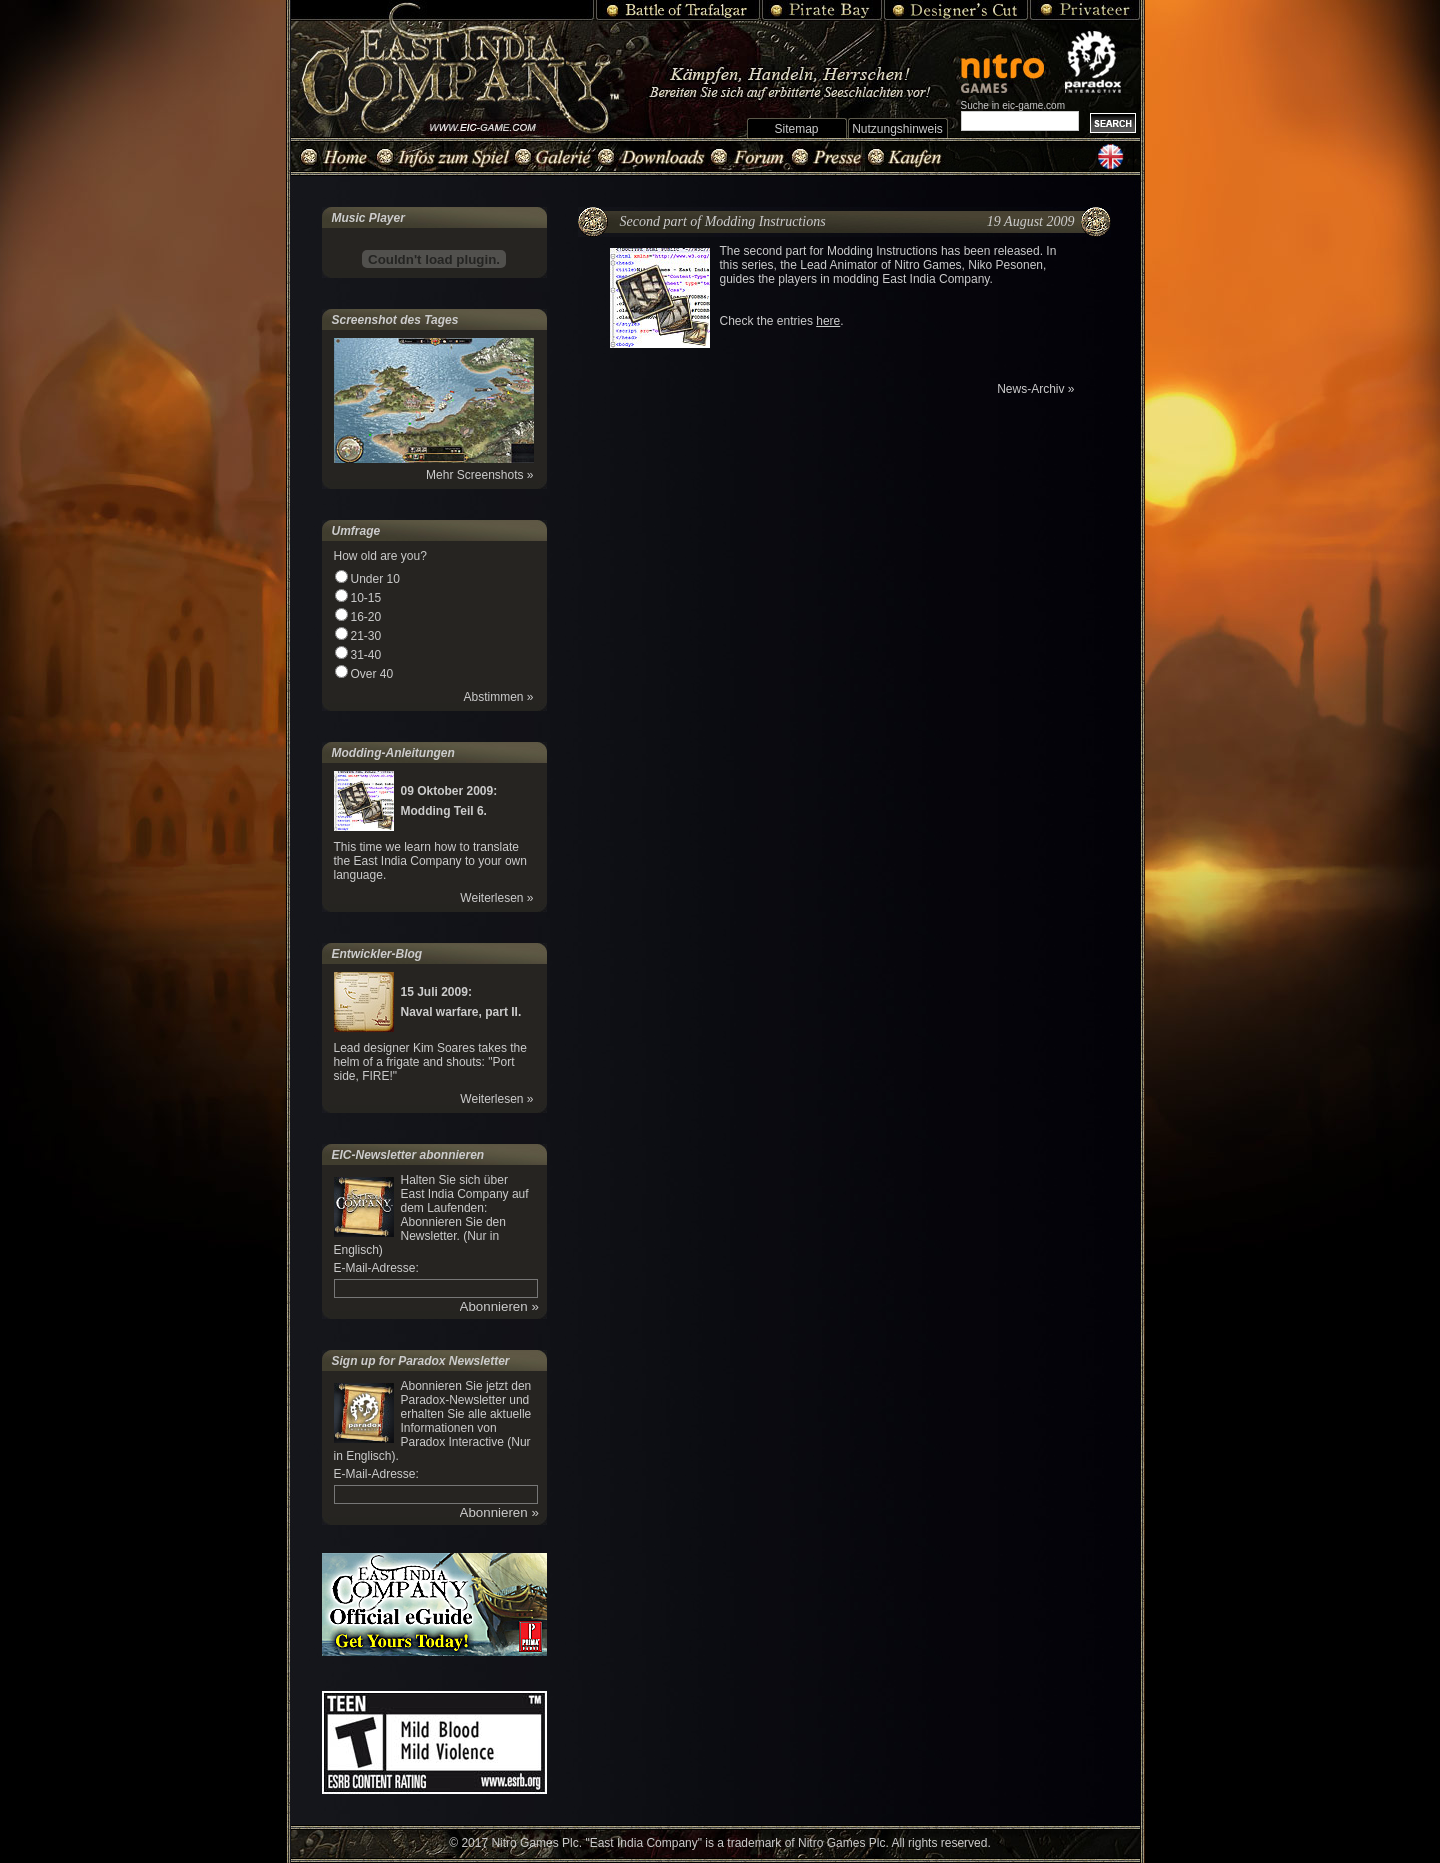 The width and height of the screenshot is (1440, 1863). I want to click on News-Archiv », so click(1035, 389).